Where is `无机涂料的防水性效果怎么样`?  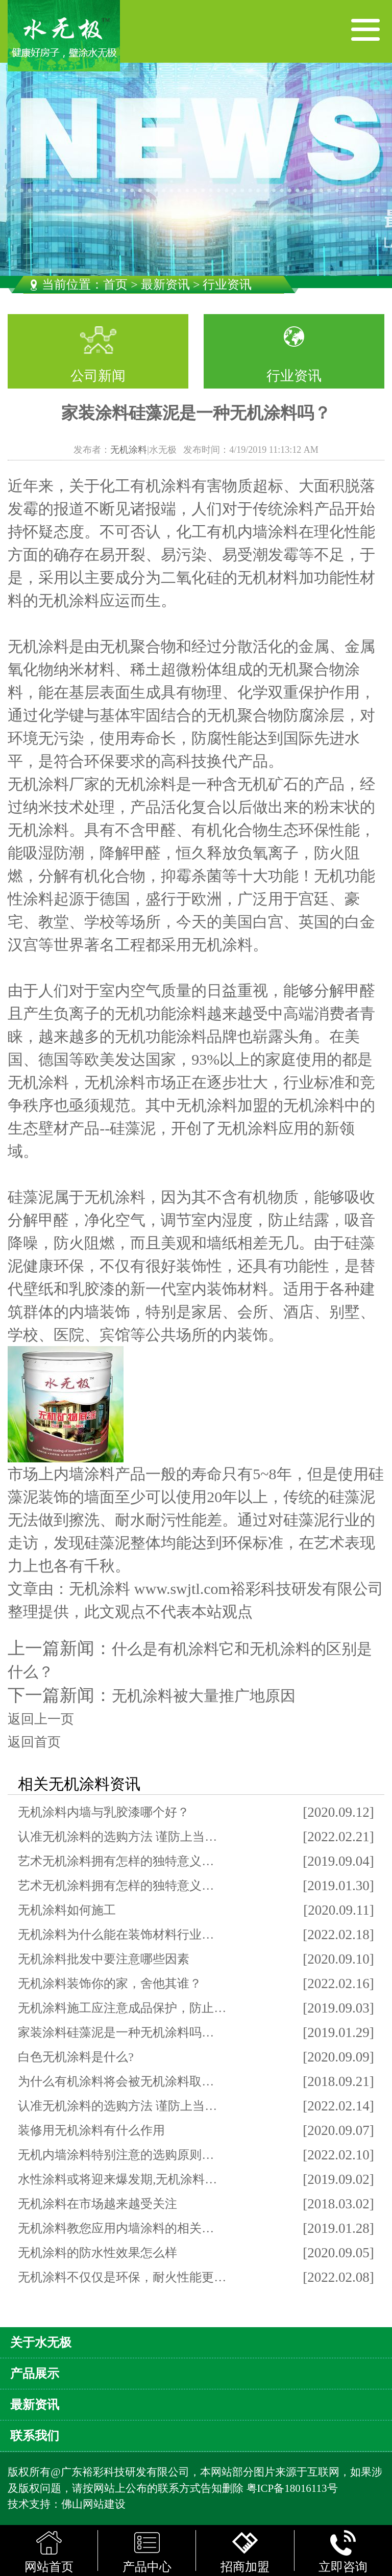
无机涂料的防水性效果怎么样 is located at coordinates (97, 2252).